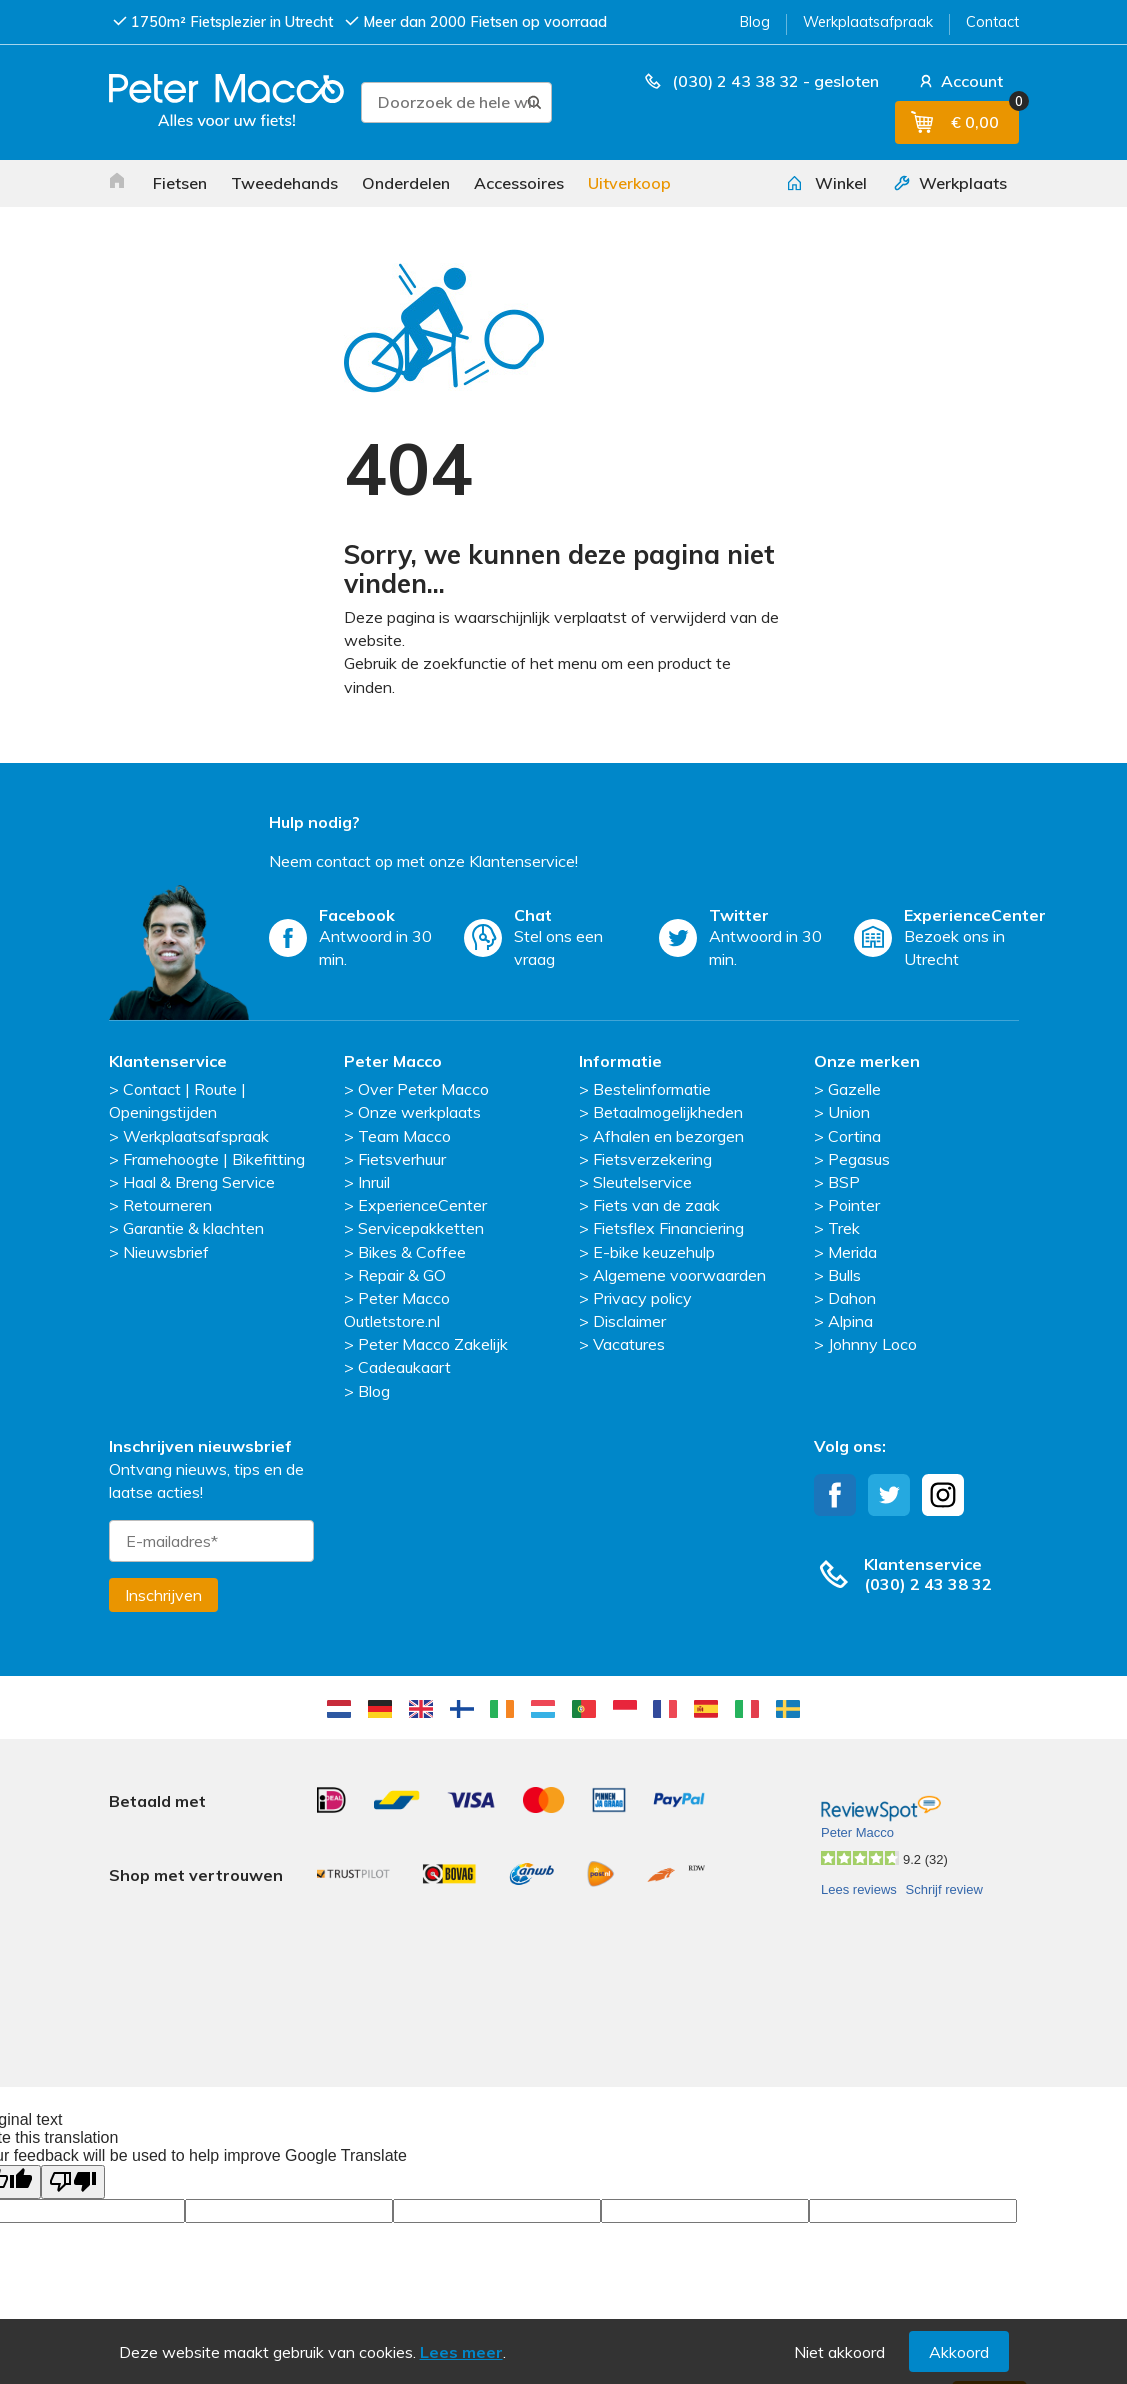 Image resolution: width=1127 pixels, height=2384 pixels. Describe the element at coordinates (433, 1344) in the screenshot. I see `Peter Macco Zakelijk` at that location.